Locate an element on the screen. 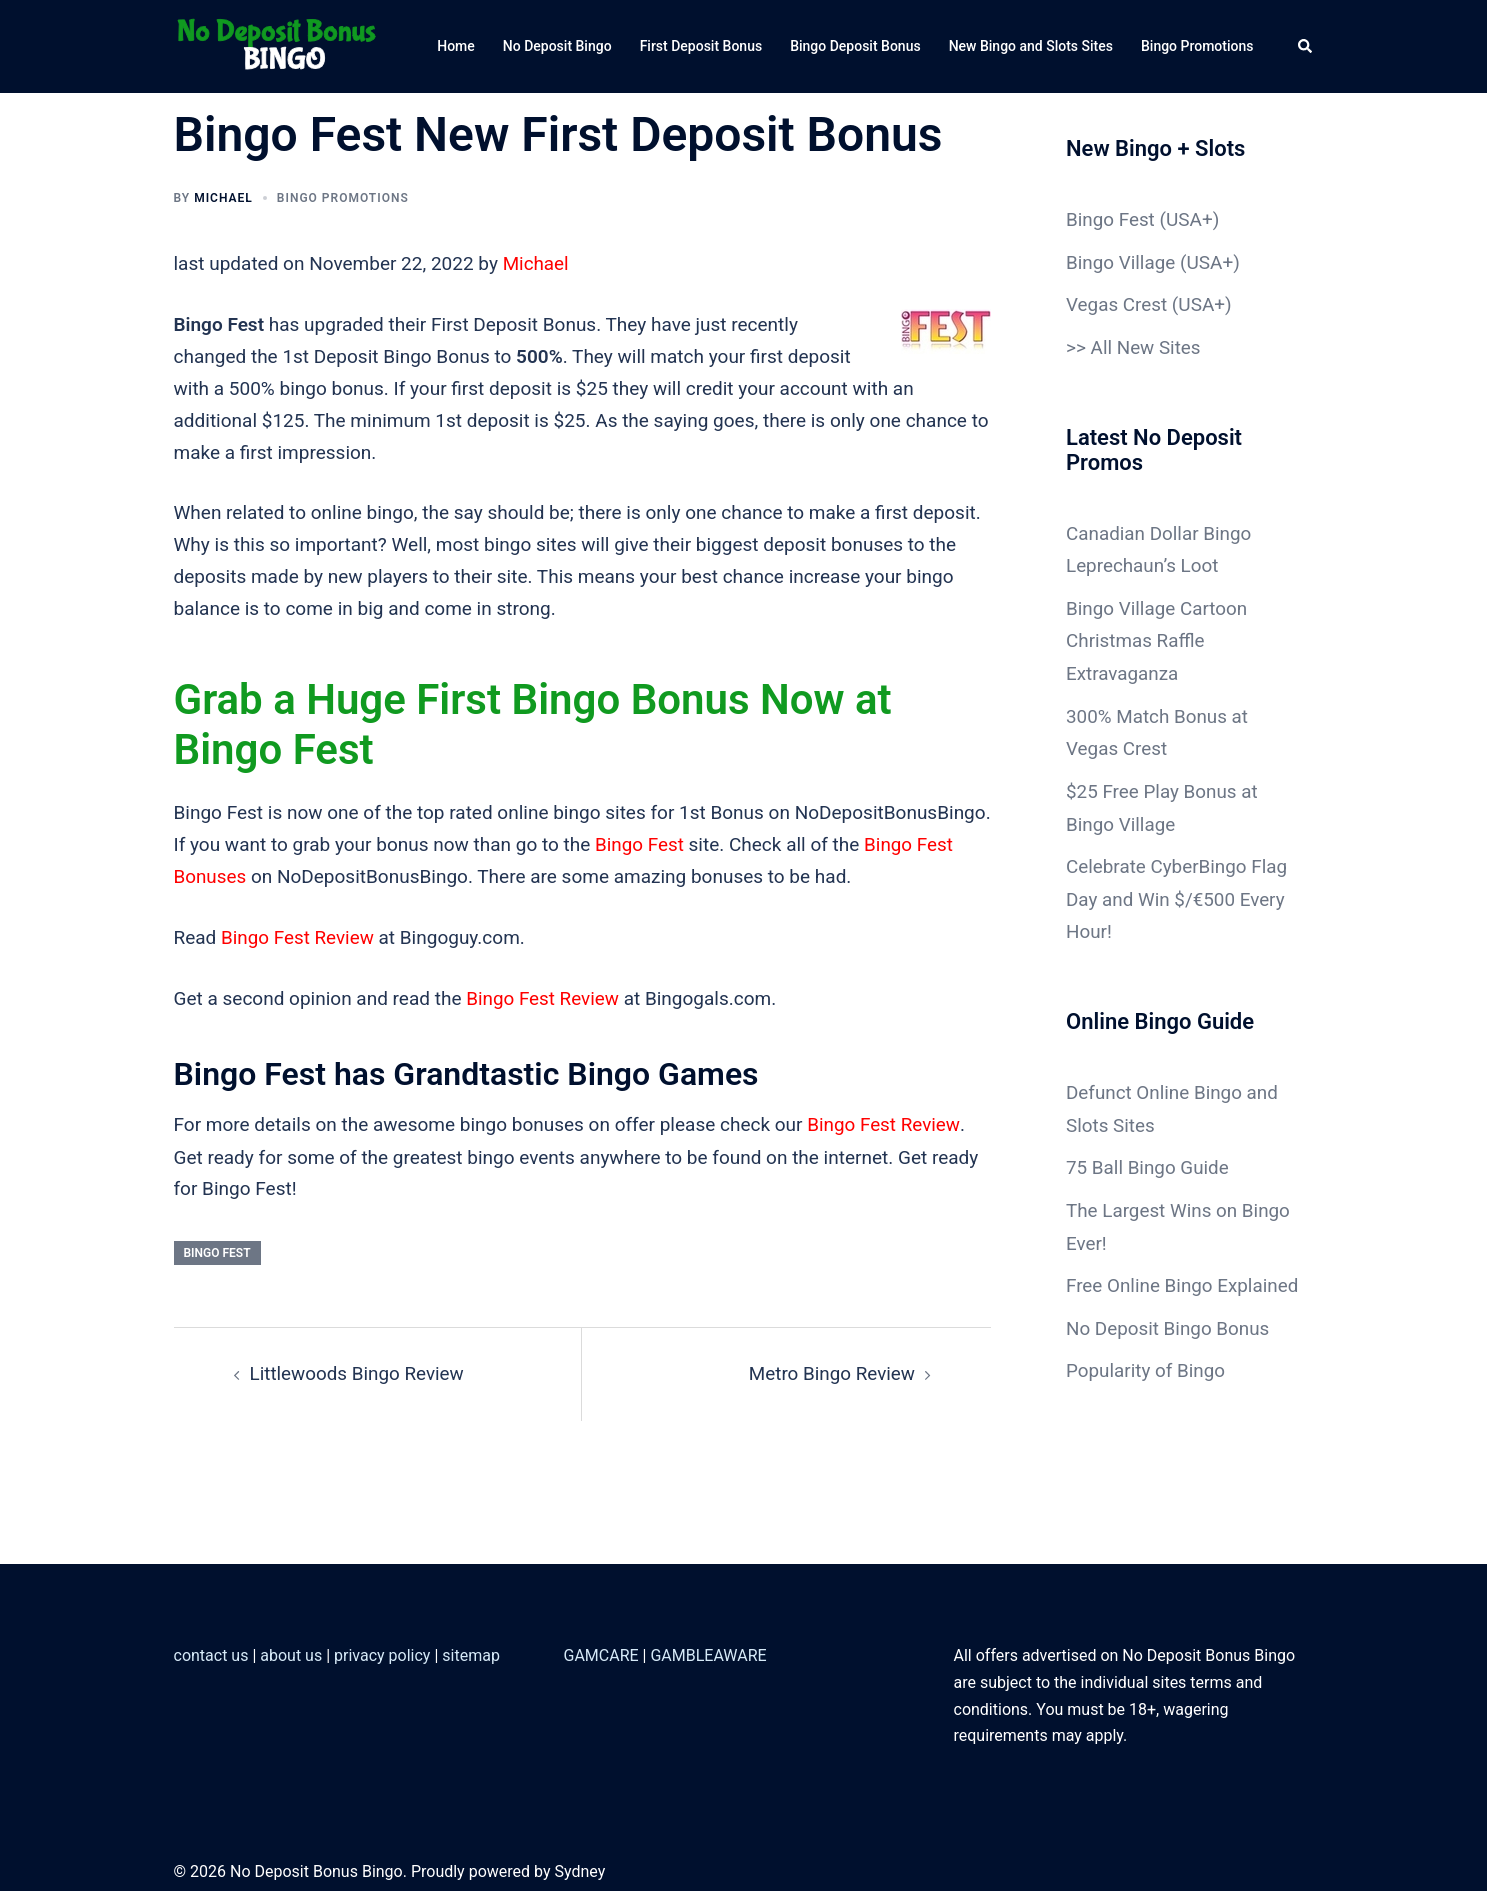 The width and height of the screenshot is (1487, 1891). Bingo Village is located at coordinates (1121, 261).